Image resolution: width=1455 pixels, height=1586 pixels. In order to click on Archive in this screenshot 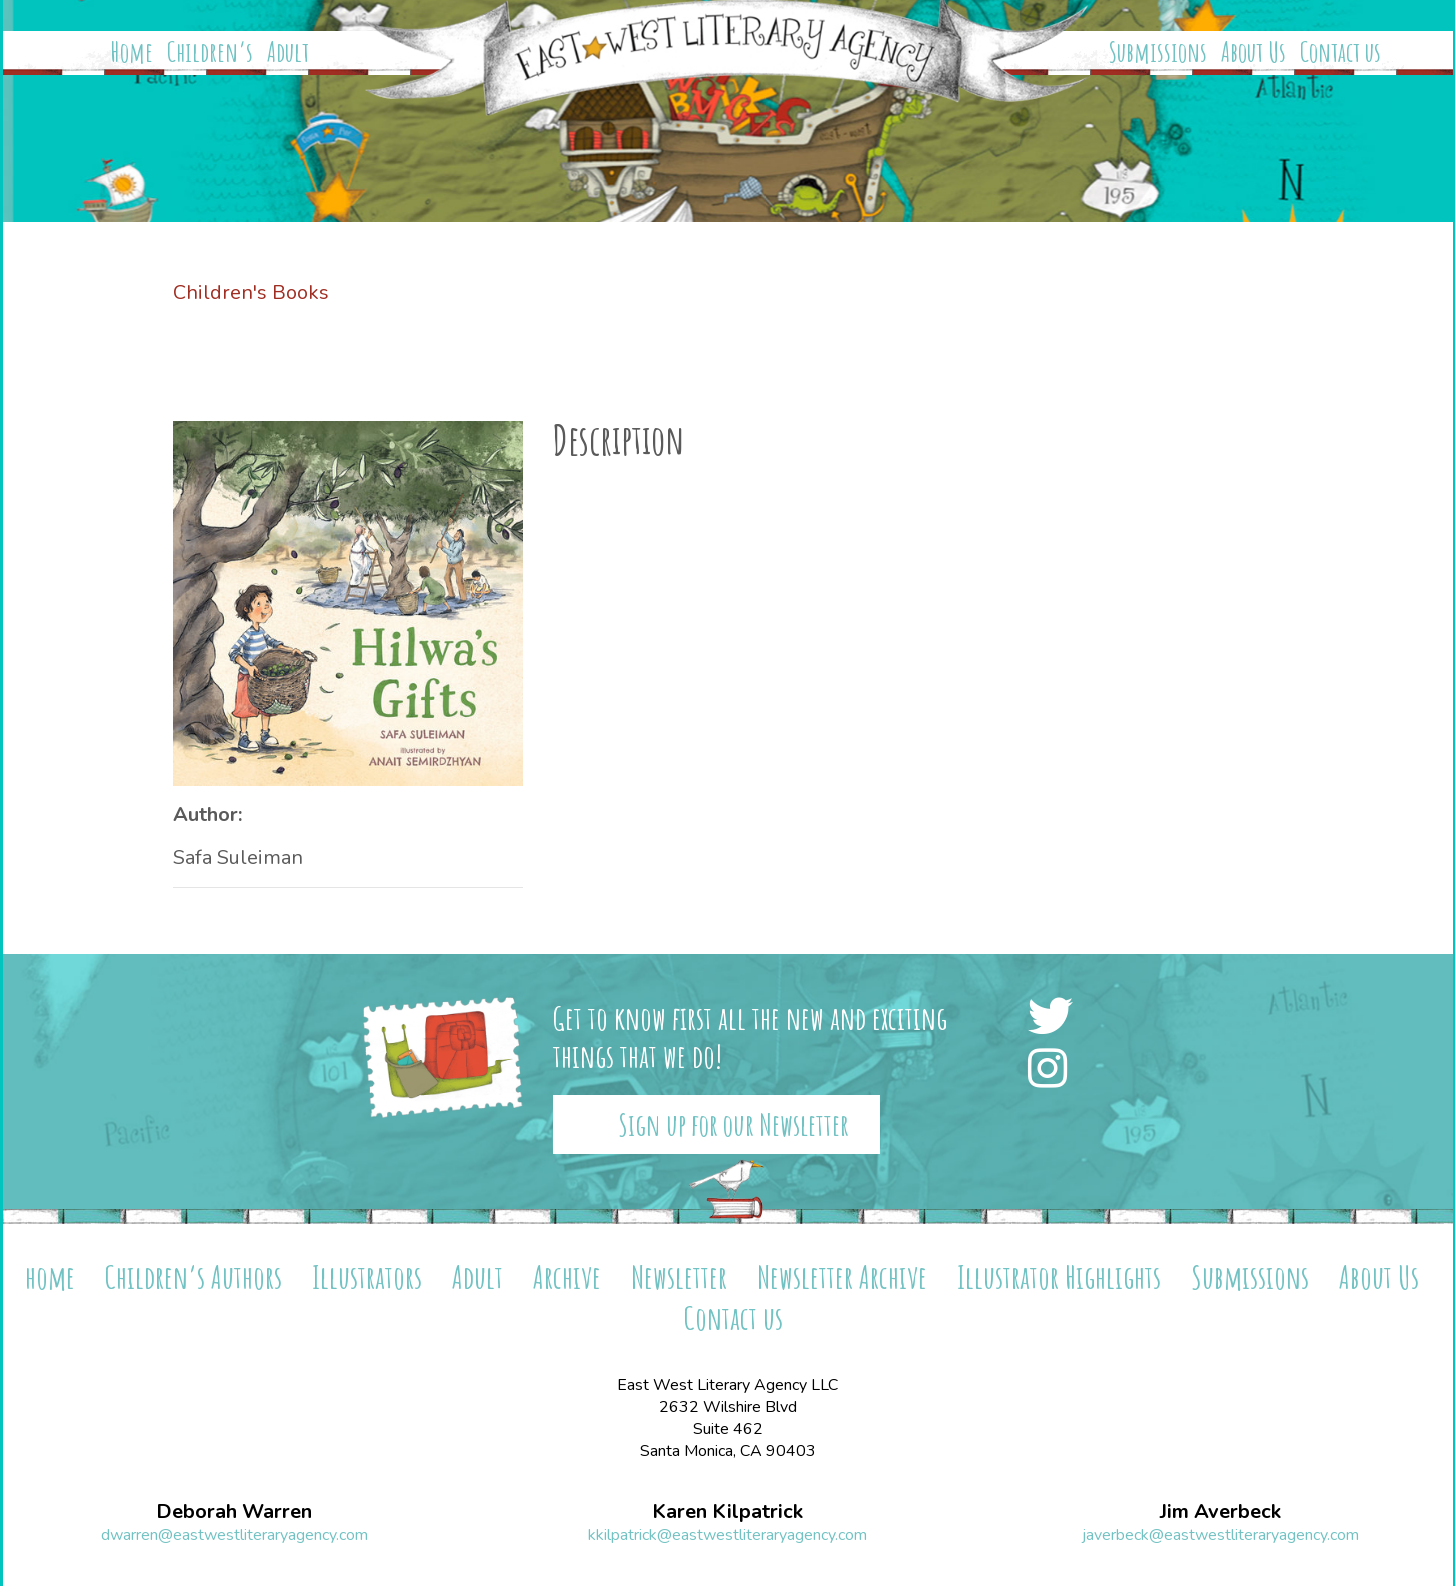, I will do `click(567, 1276)`.